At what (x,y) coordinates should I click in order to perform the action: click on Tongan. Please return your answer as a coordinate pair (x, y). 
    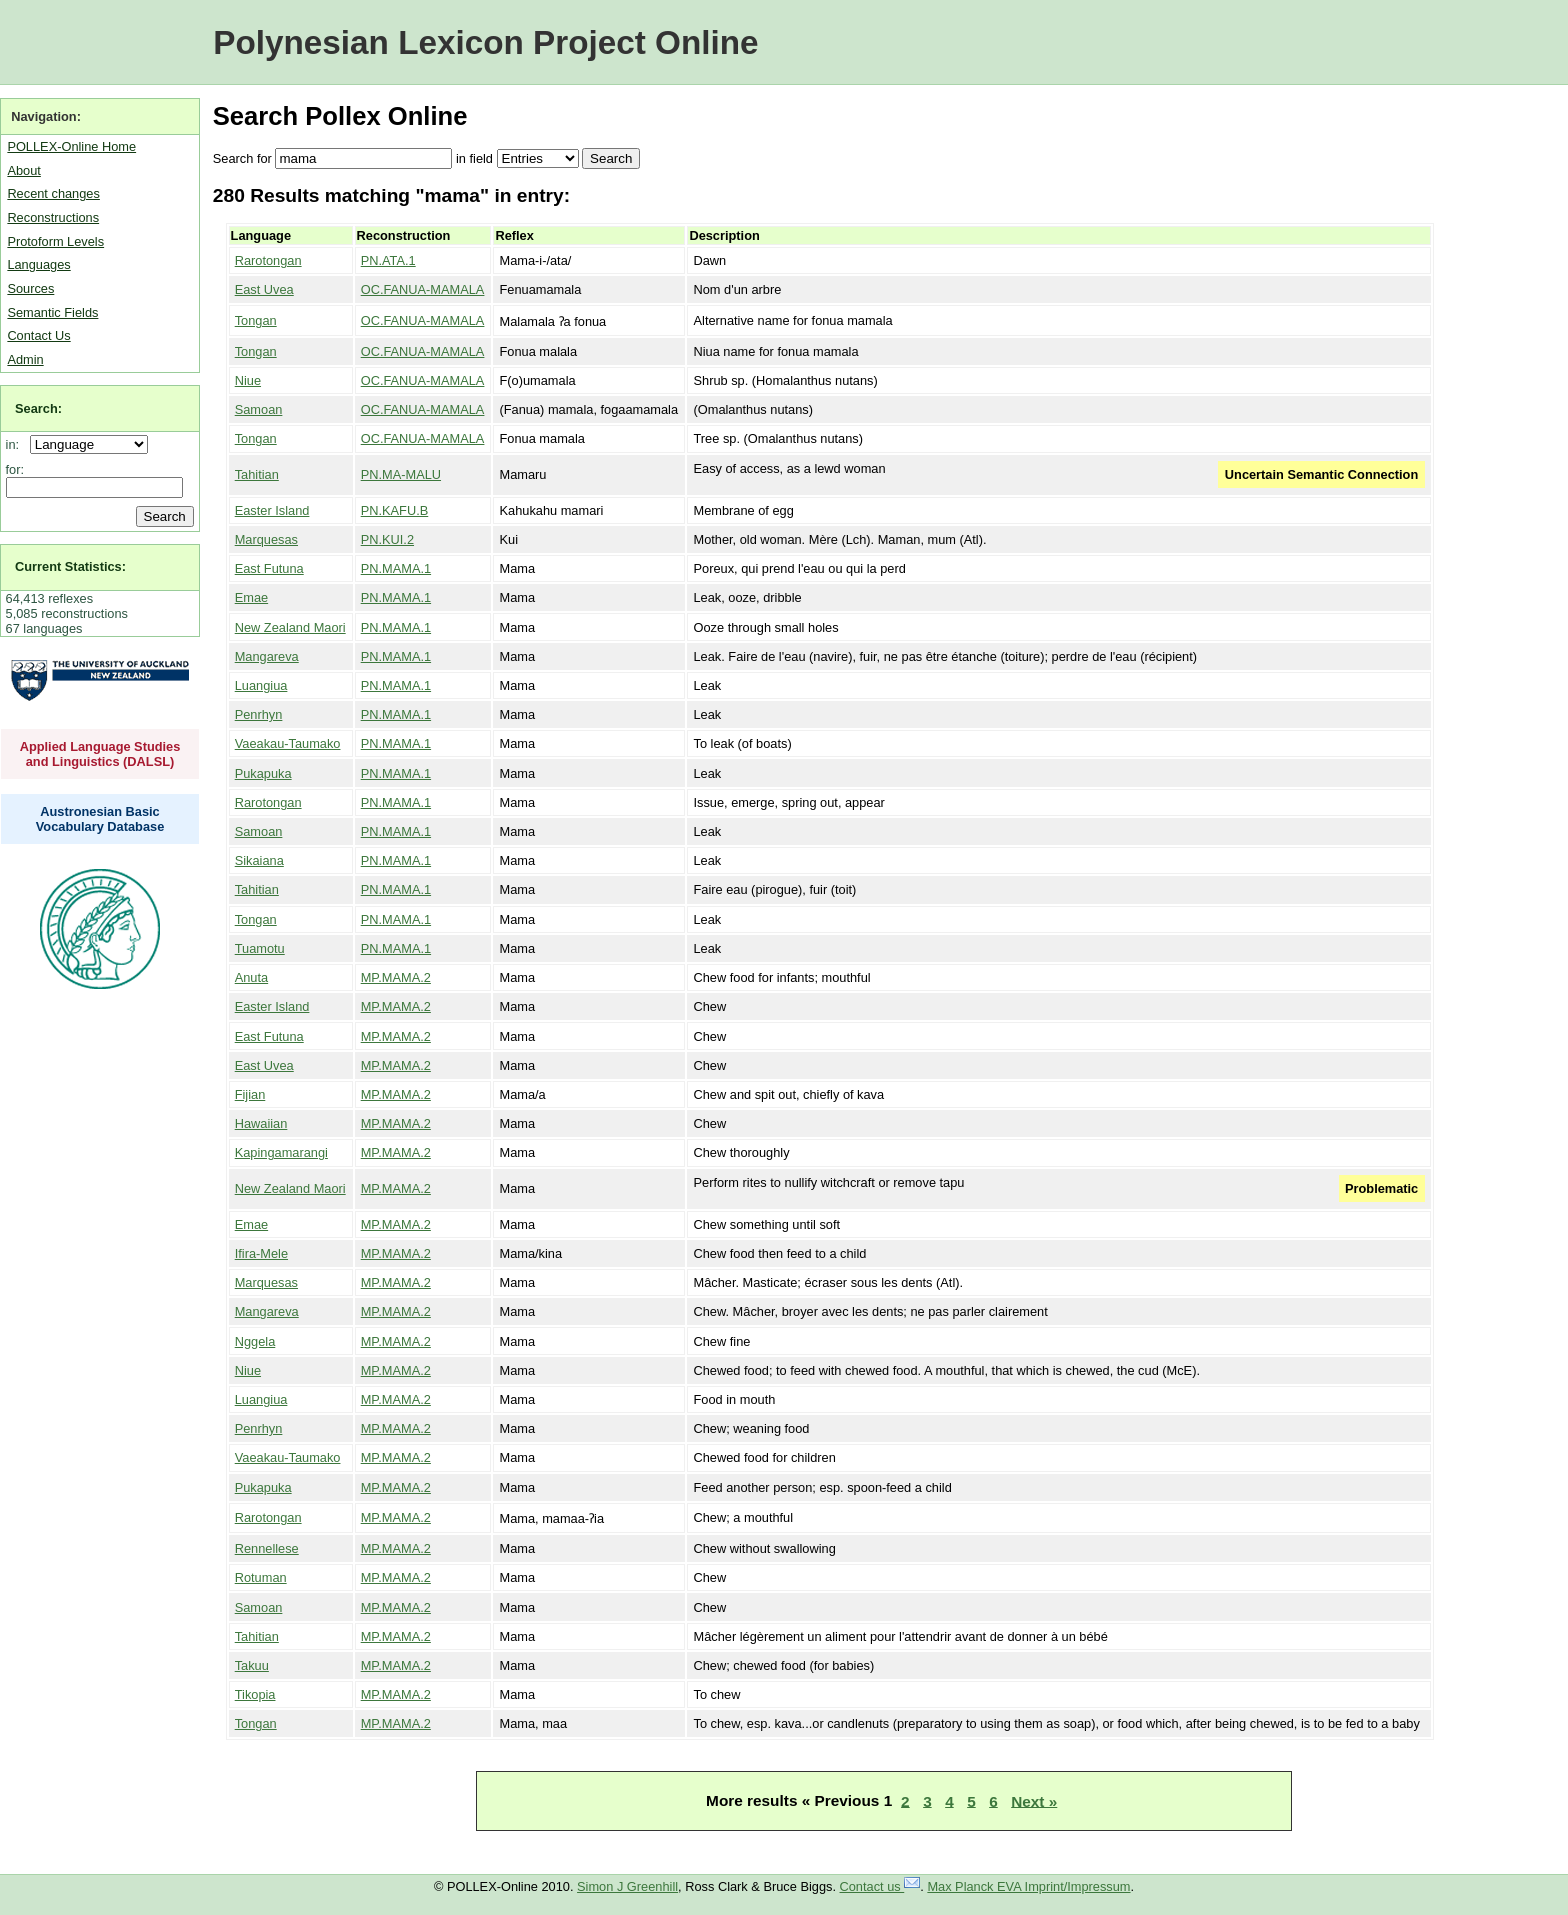
    Looking at the image, I should click on (256, 320).